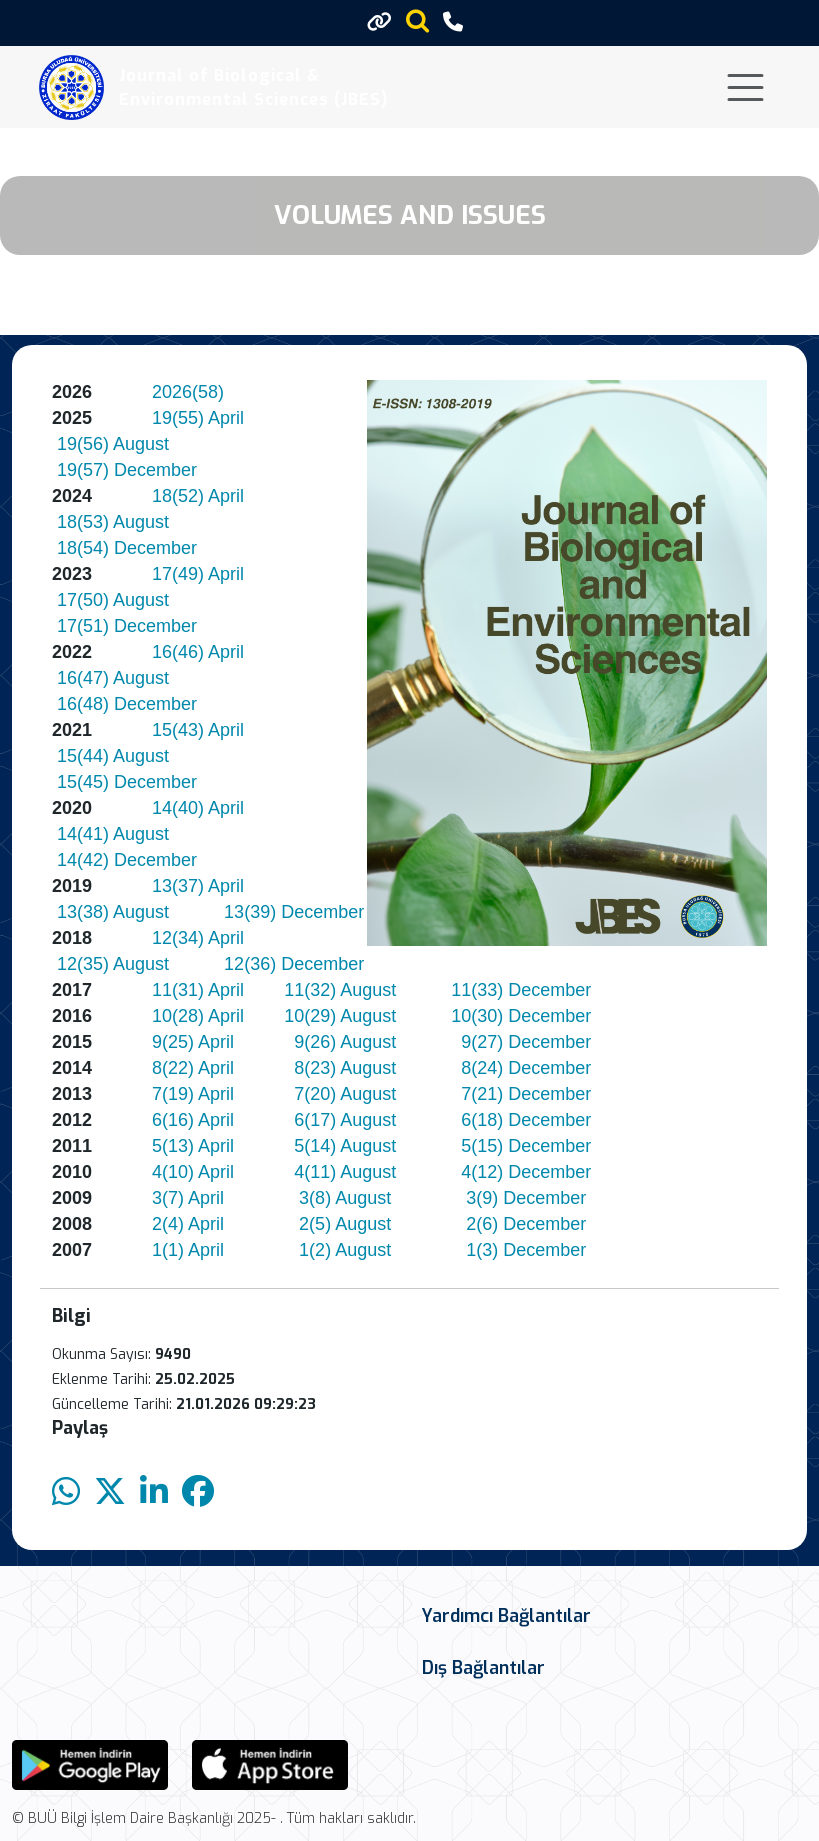 The height and width of the screenshot is (1841, 819). What do you see at coordinates (127, 782) in the screenshot?
I see `15(45) December` at bounding box center [127, 782].